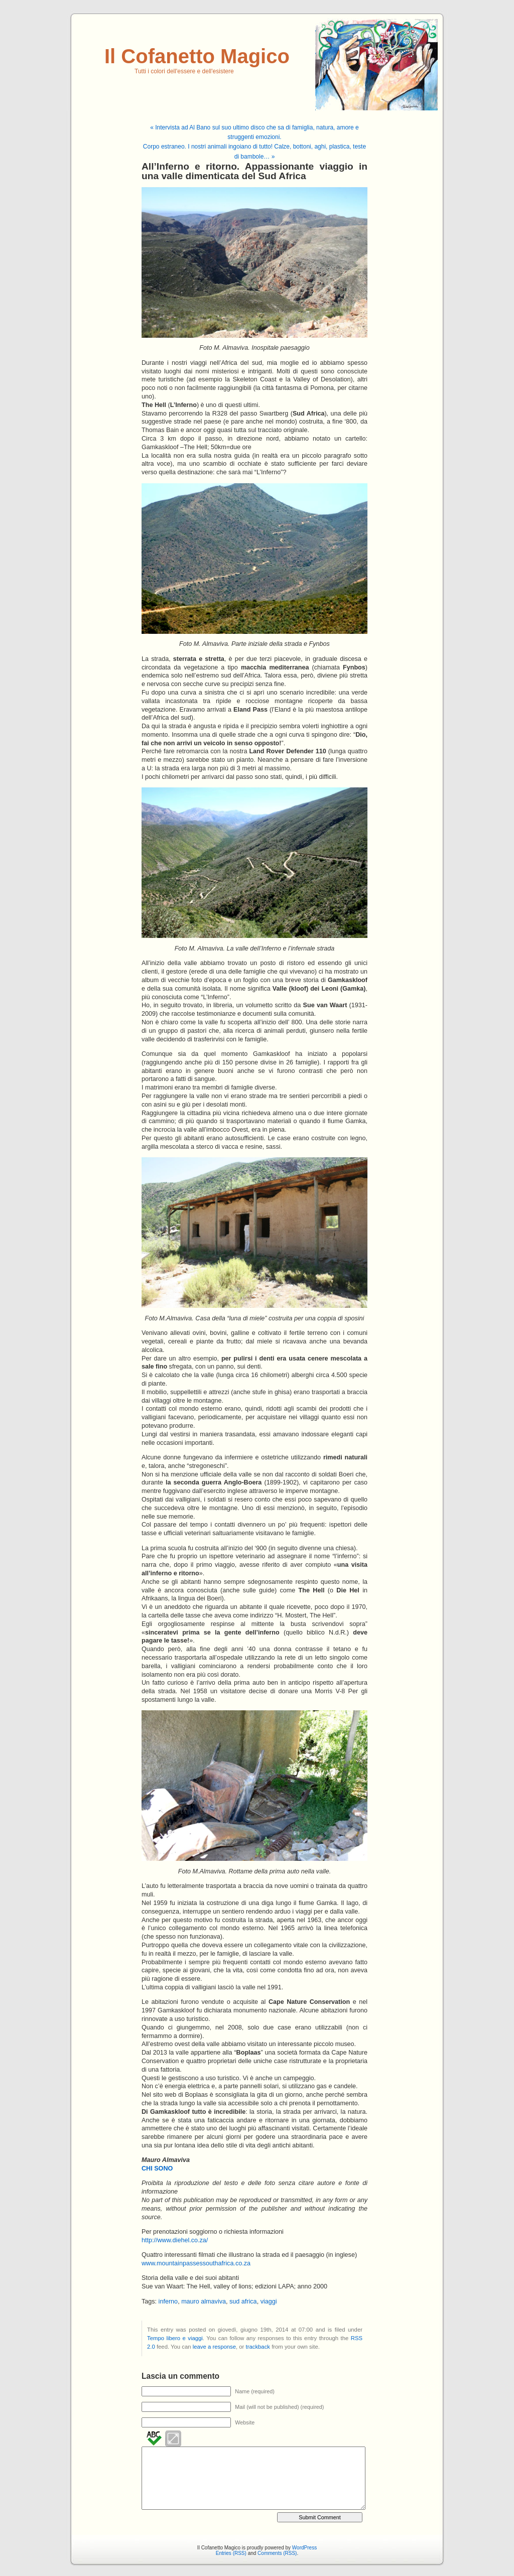 This screenshot has height=2576, width=514. Describe the element at coordinates (175, 2338) in the screenshot. I see `Tempo libero e viaggi` at that location.